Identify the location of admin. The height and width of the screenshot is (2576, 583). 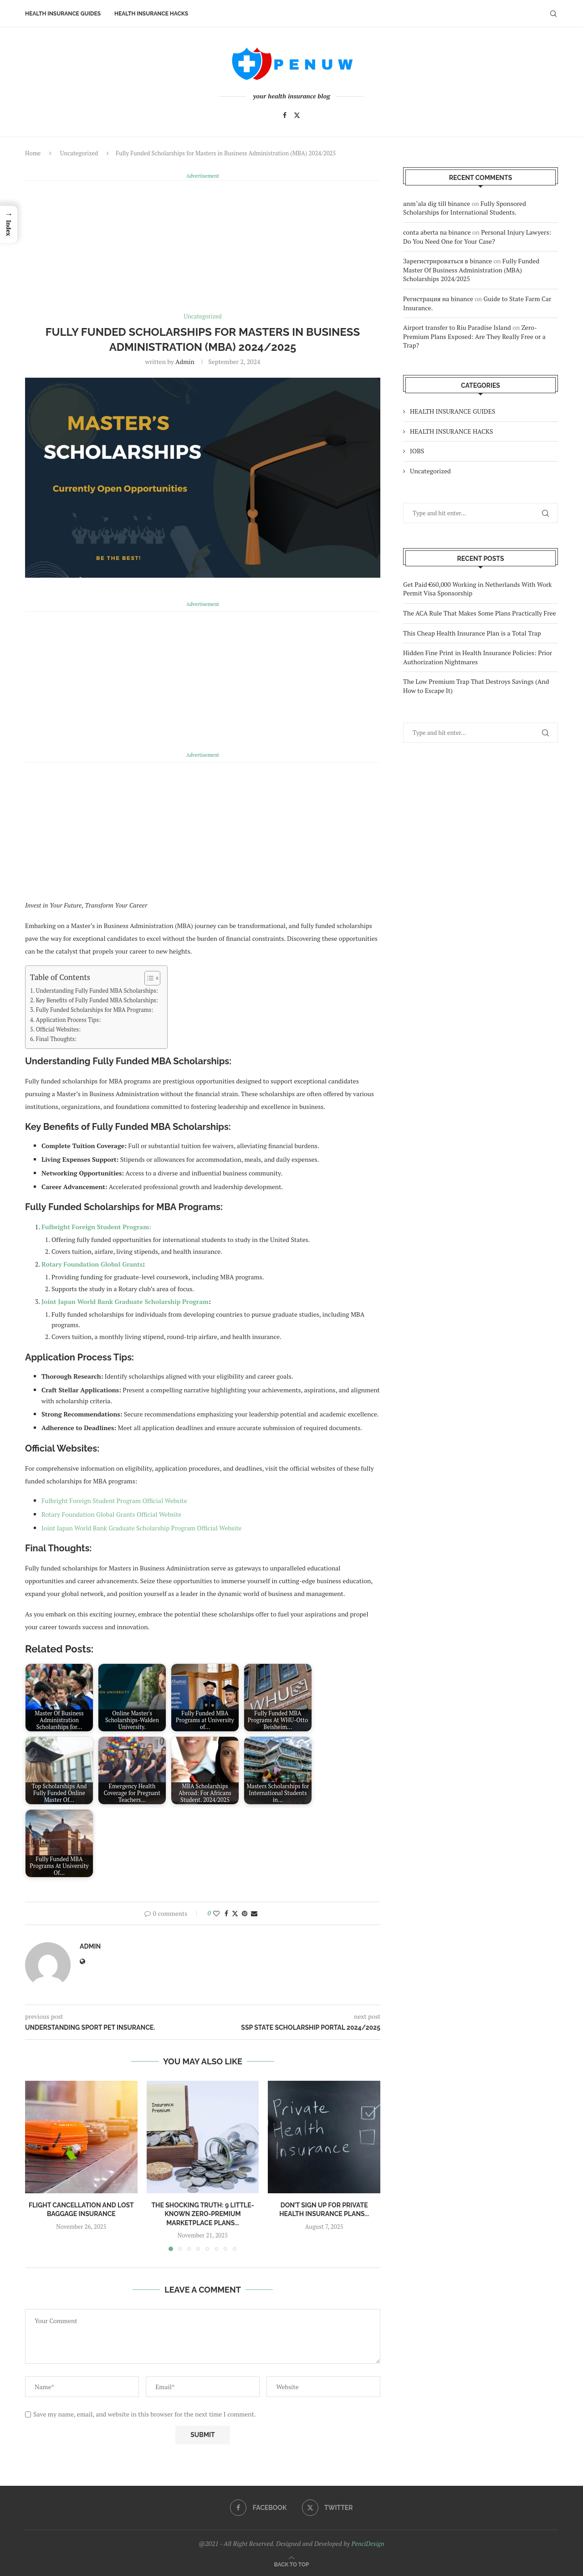
(184, 361).